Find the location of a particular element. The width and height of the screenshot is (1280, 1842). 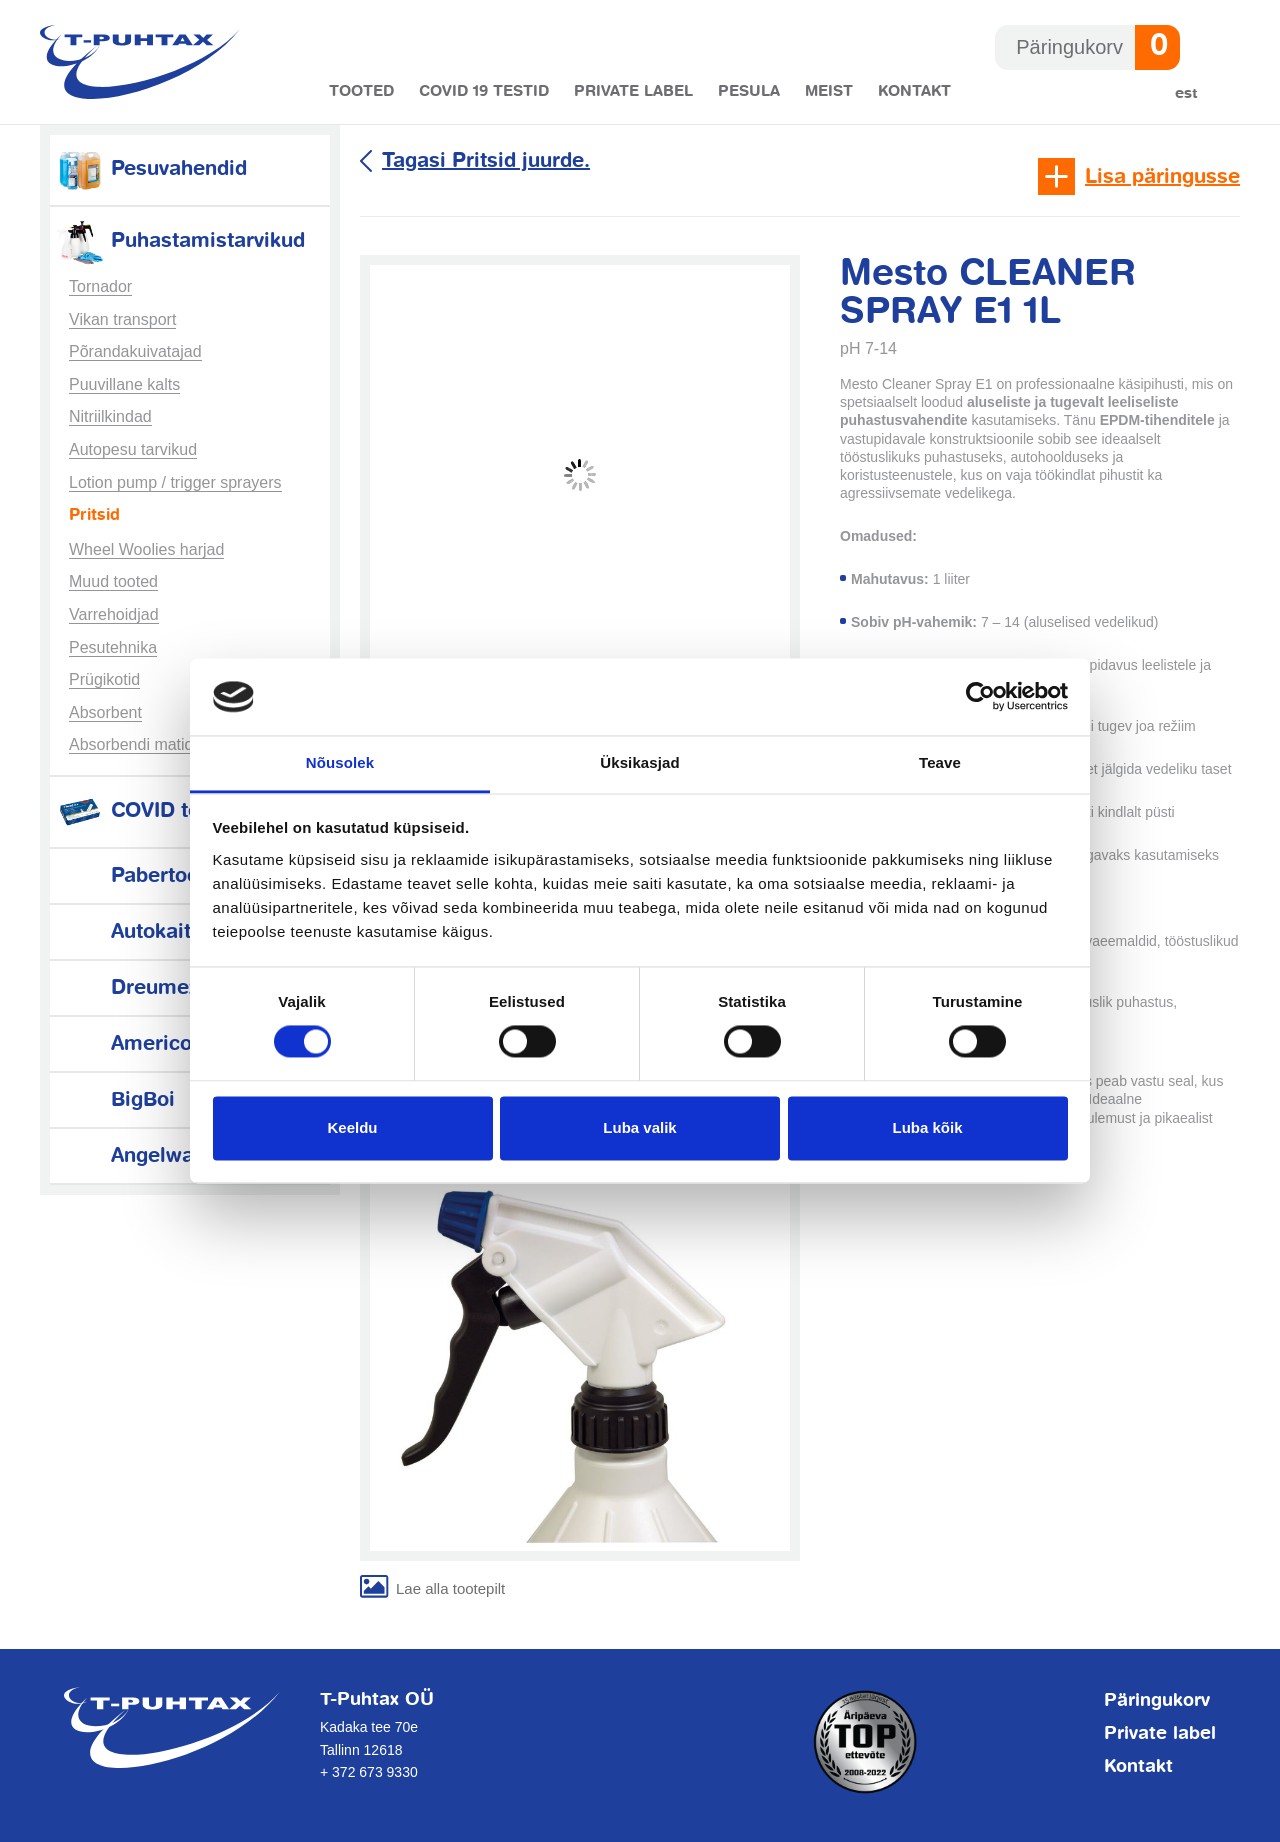

Dreumex is located at coordinates (127, 988).